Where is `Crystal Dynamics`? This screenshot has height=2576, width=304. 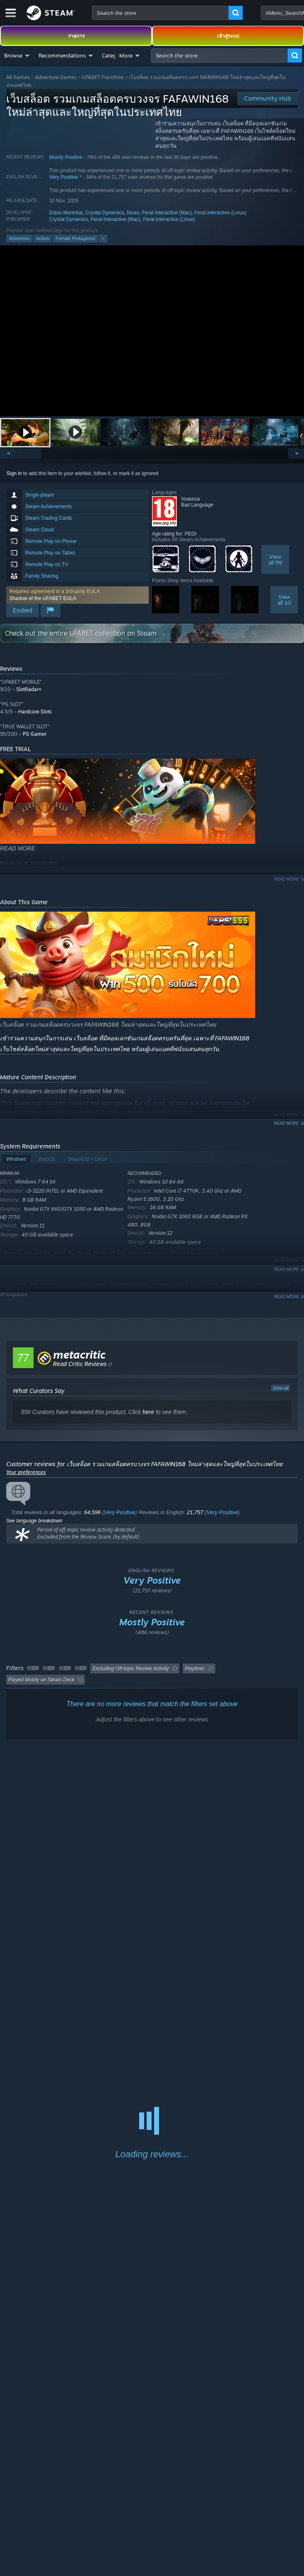 Crystal Dynamics is located at coordinates (104, 213).